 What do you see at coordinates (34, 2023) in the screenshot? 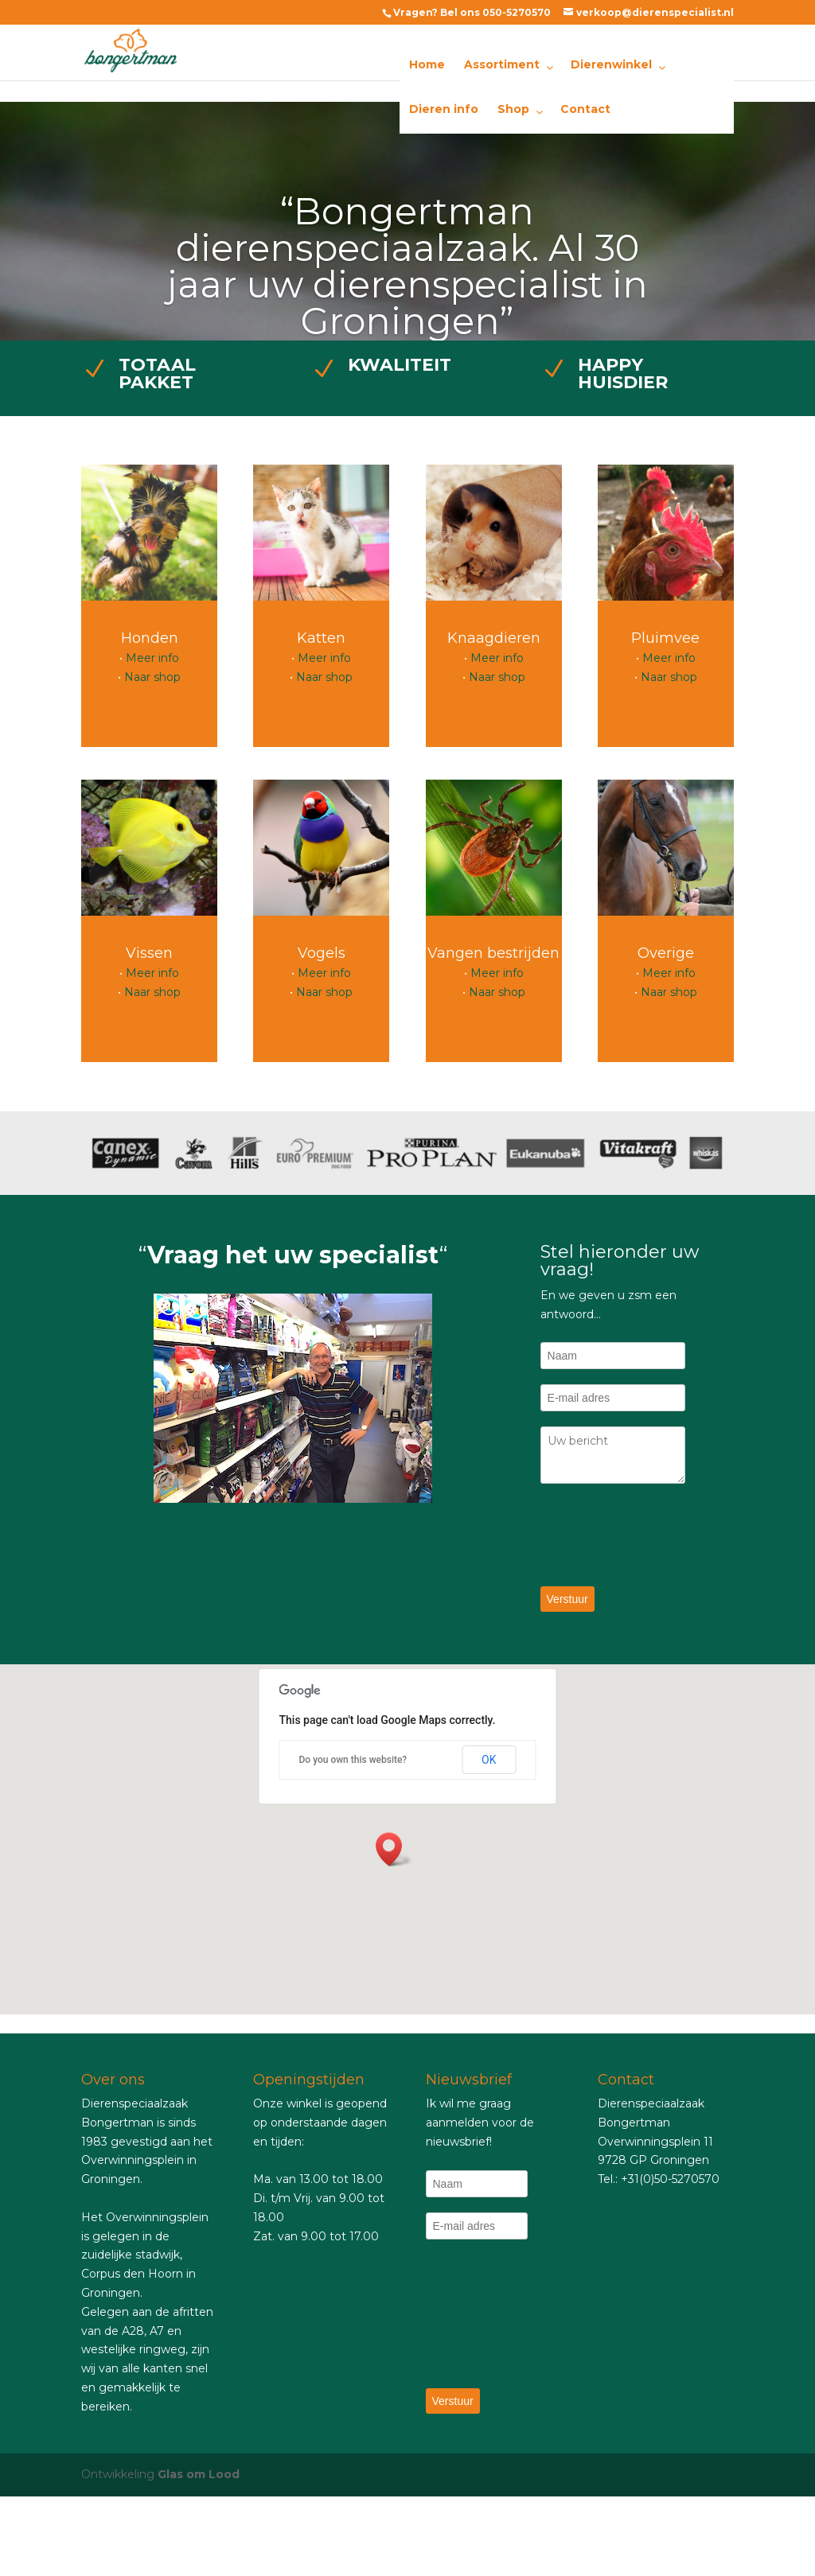
I see `essay online` at bounding box center [34, 2023].